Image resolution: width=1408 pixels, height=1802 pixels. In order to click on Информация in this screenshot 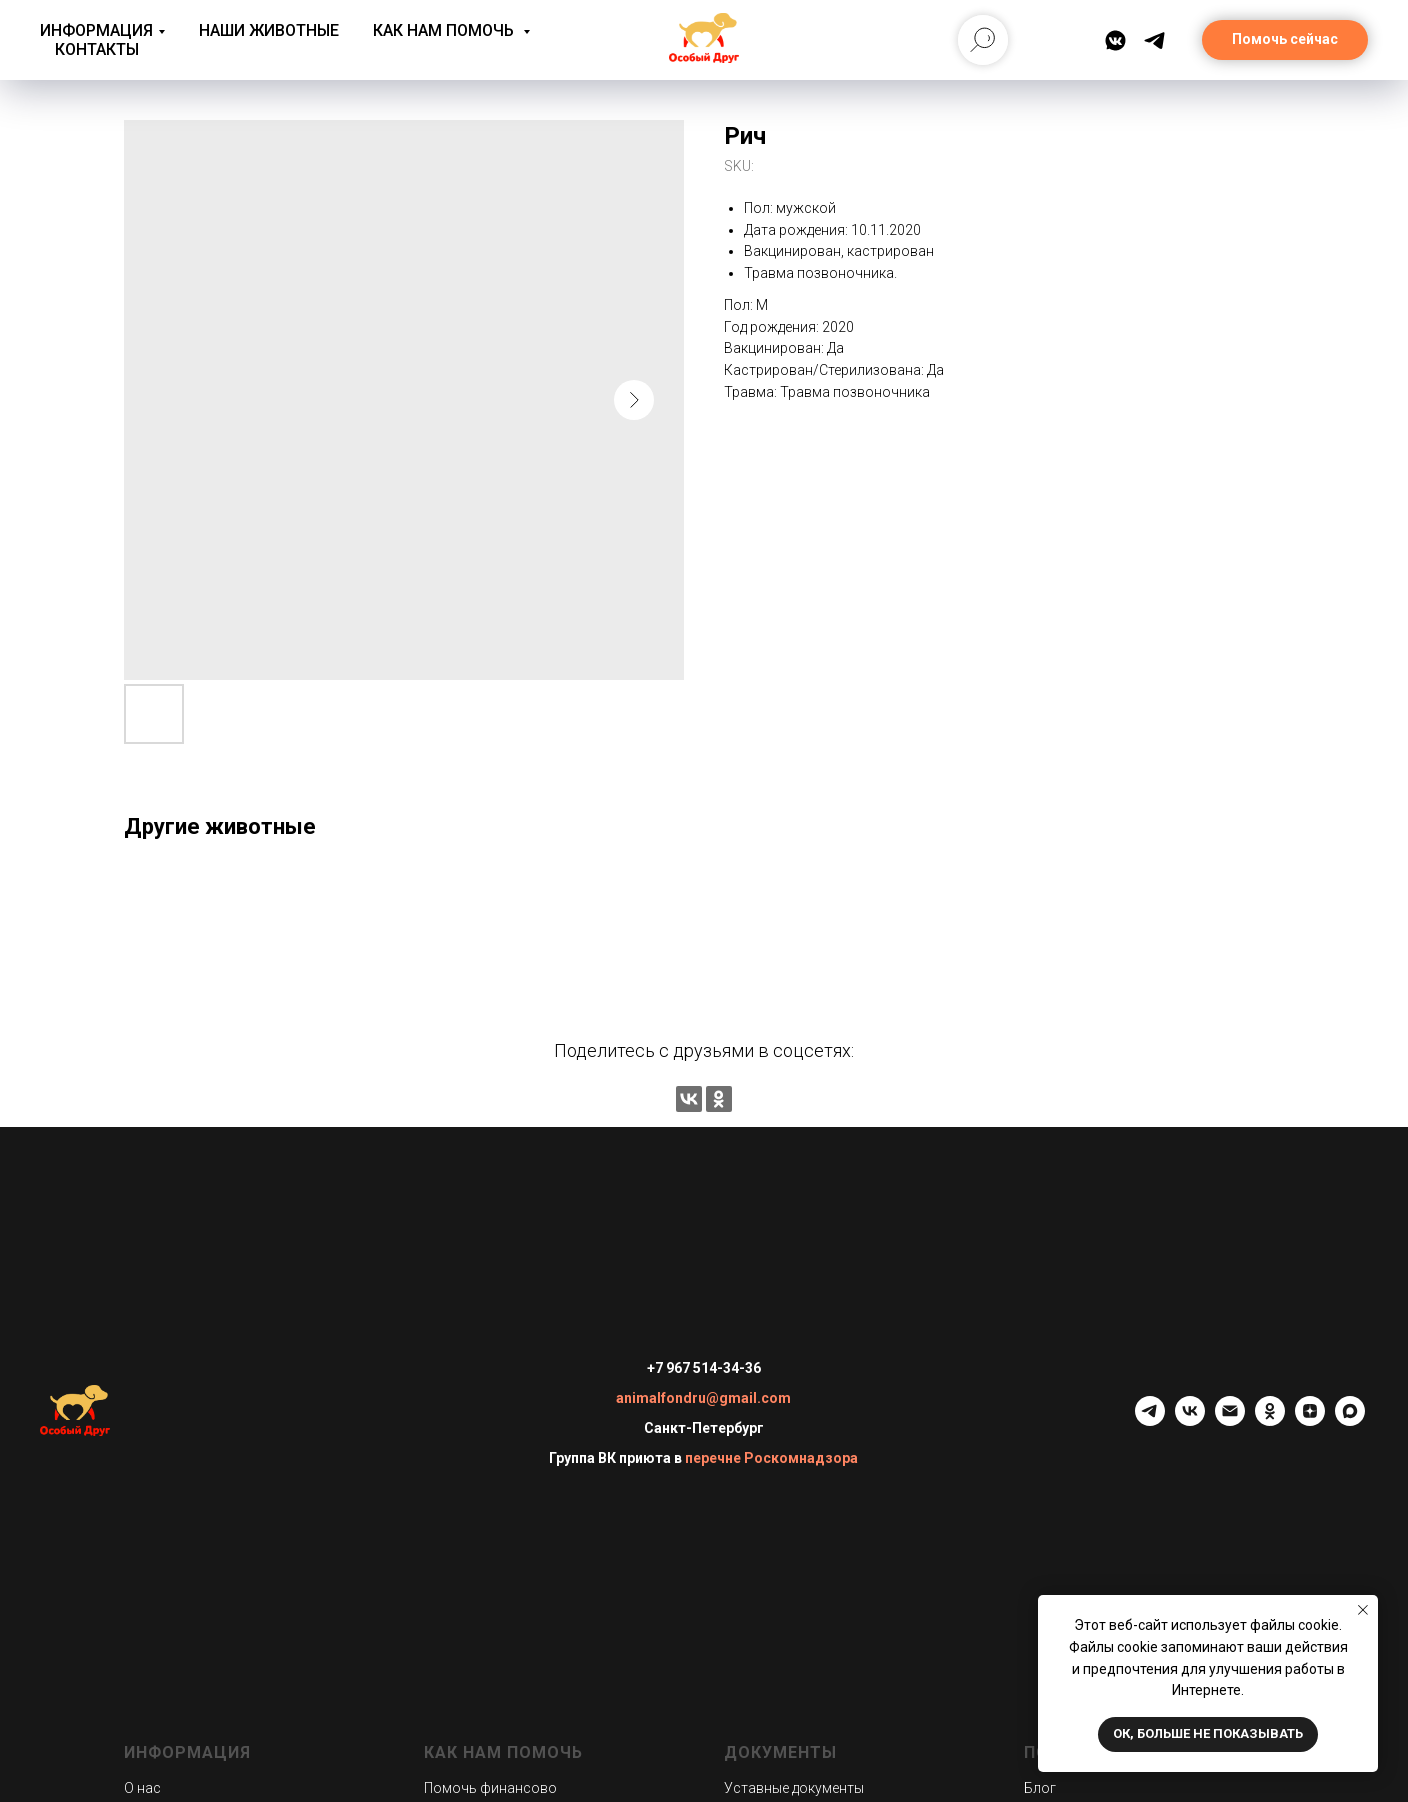, I will do `click(96, 30)`.